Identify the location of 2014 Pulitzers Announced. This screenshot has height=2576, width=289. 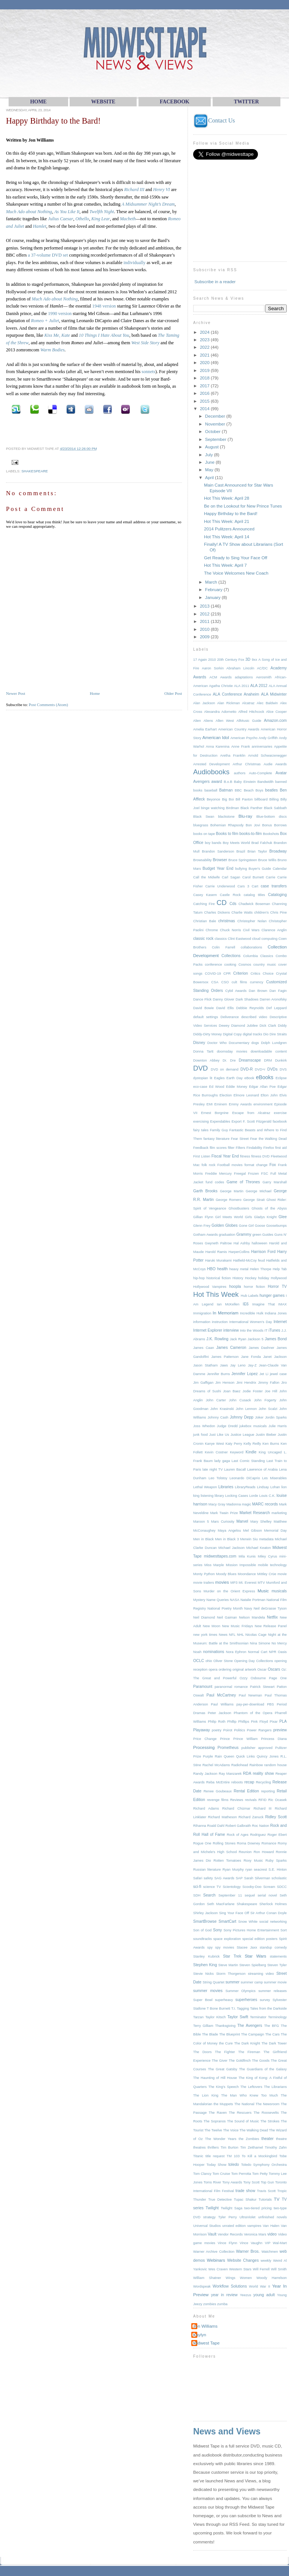
(229, 528).